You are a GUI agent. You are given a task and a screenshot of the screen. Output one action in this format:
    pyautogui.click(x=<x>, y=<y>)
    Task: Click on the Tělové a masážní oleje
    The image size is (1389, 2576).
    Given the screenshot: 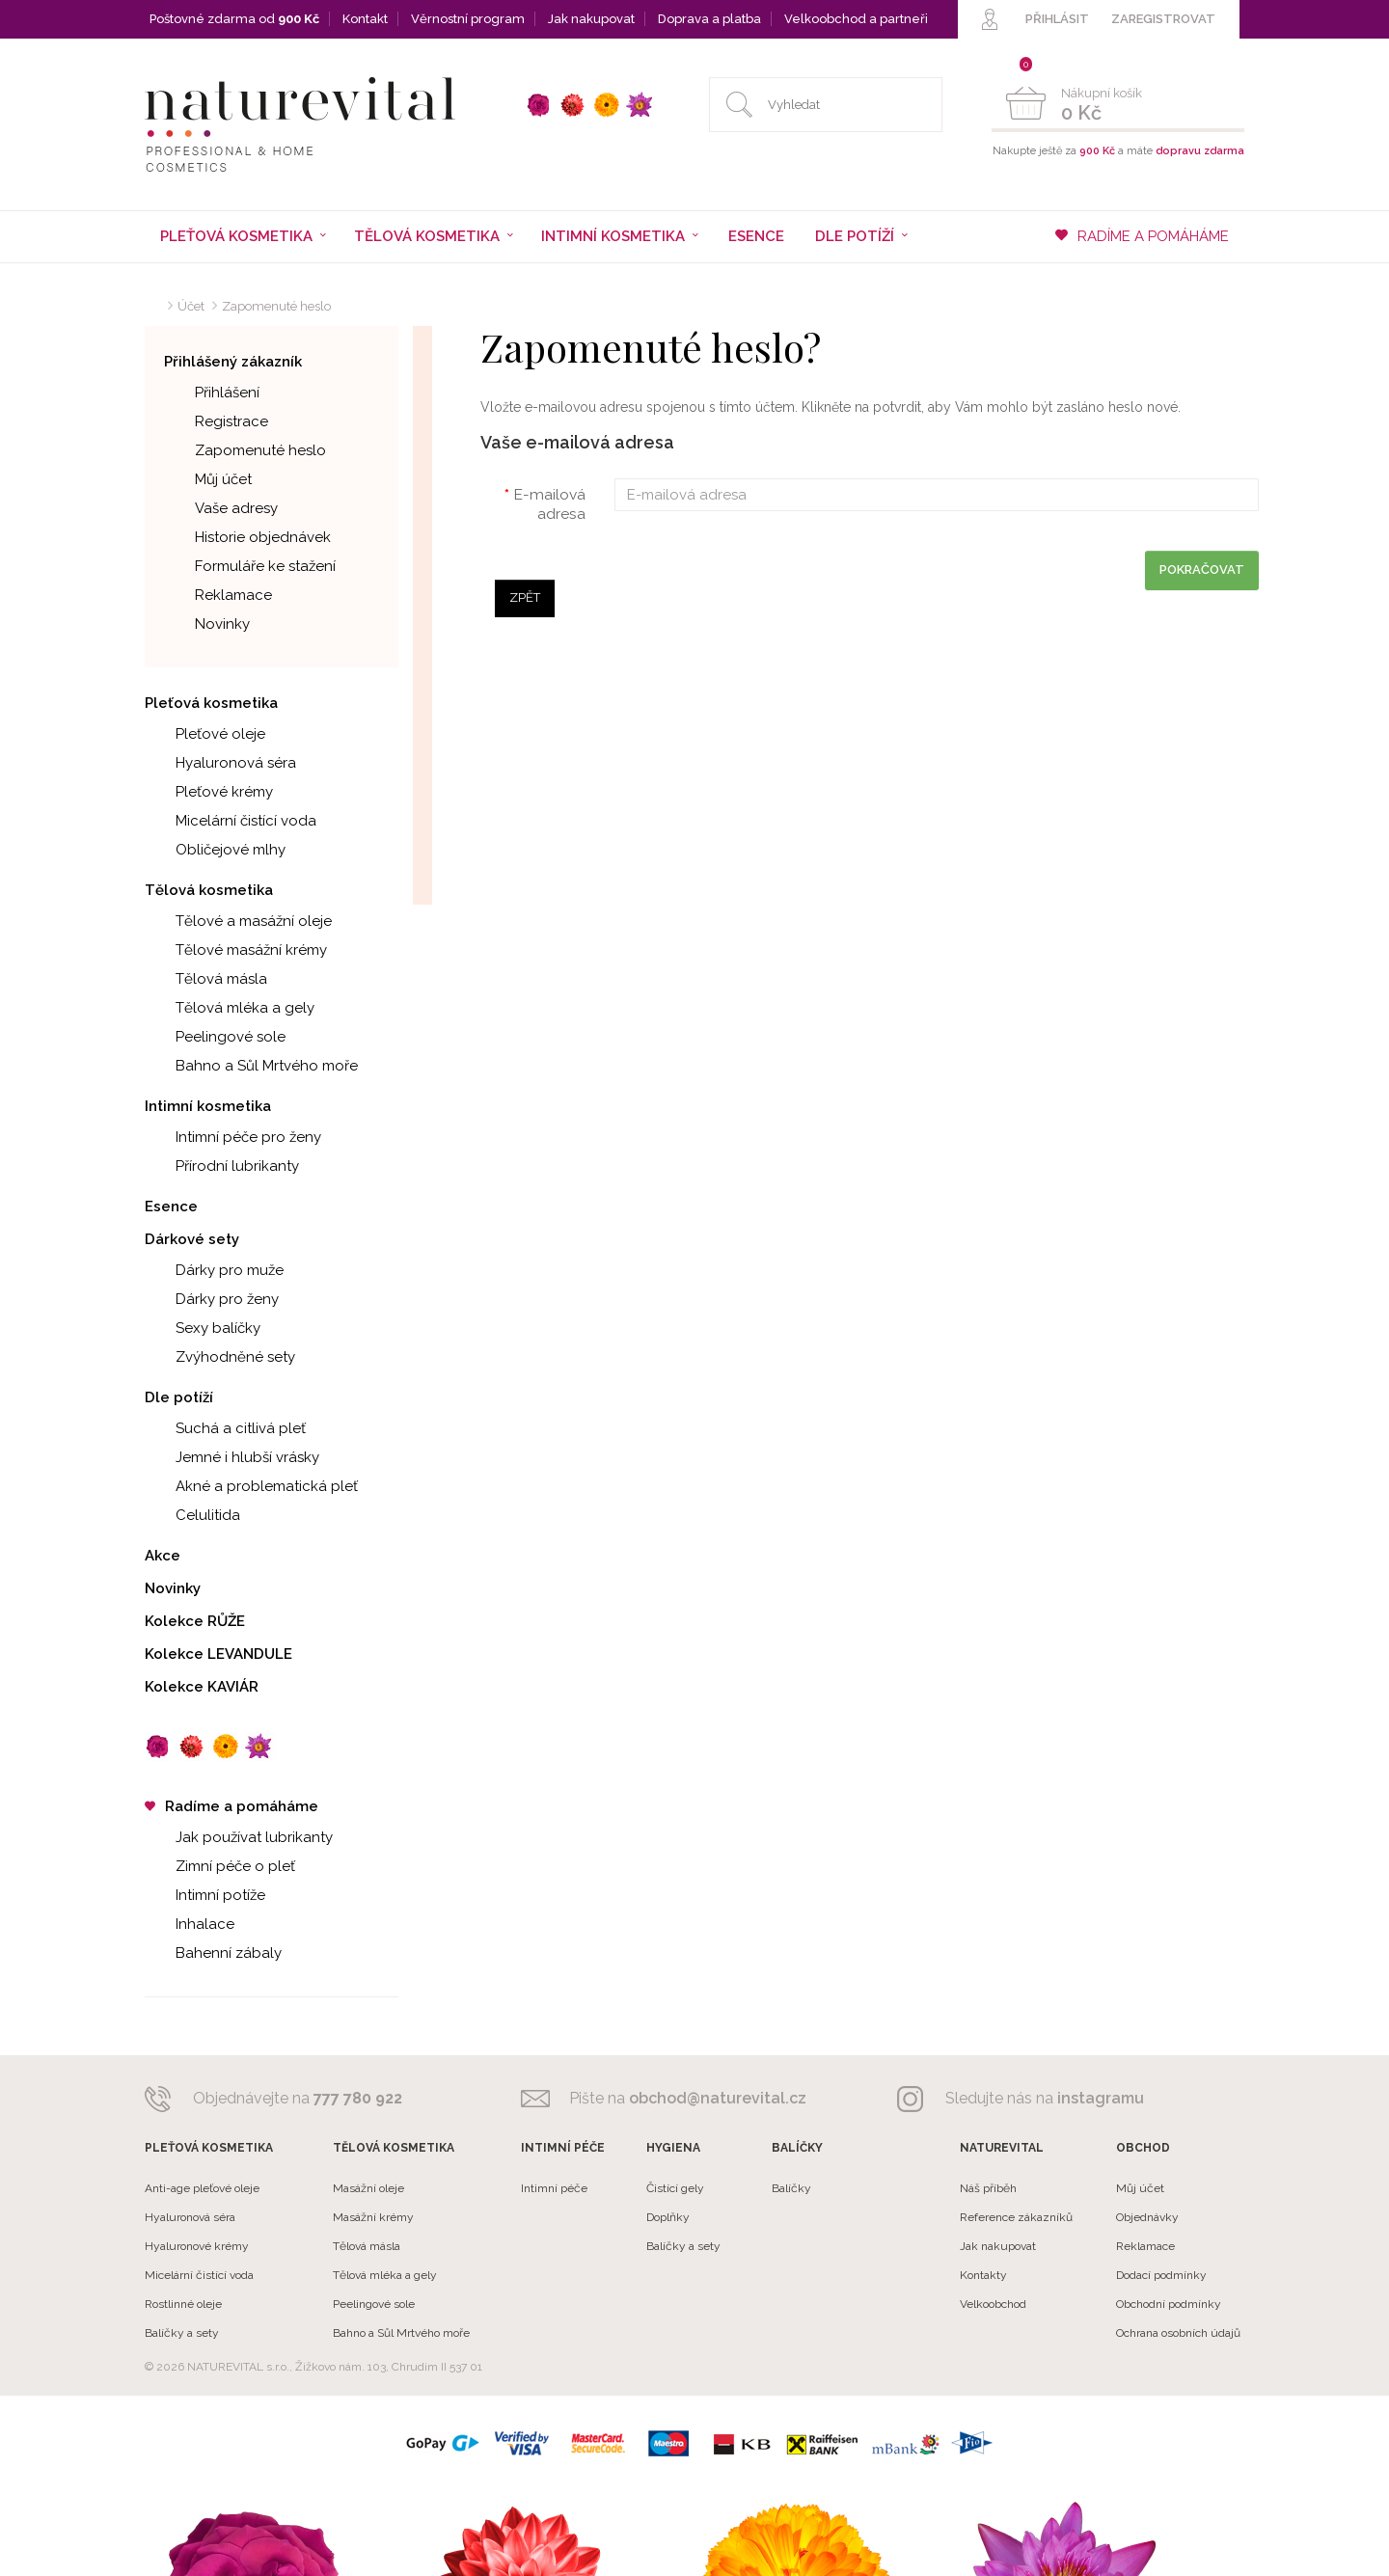 What is the action you would take?
    pyautogui.click(x=238, y=921)
    